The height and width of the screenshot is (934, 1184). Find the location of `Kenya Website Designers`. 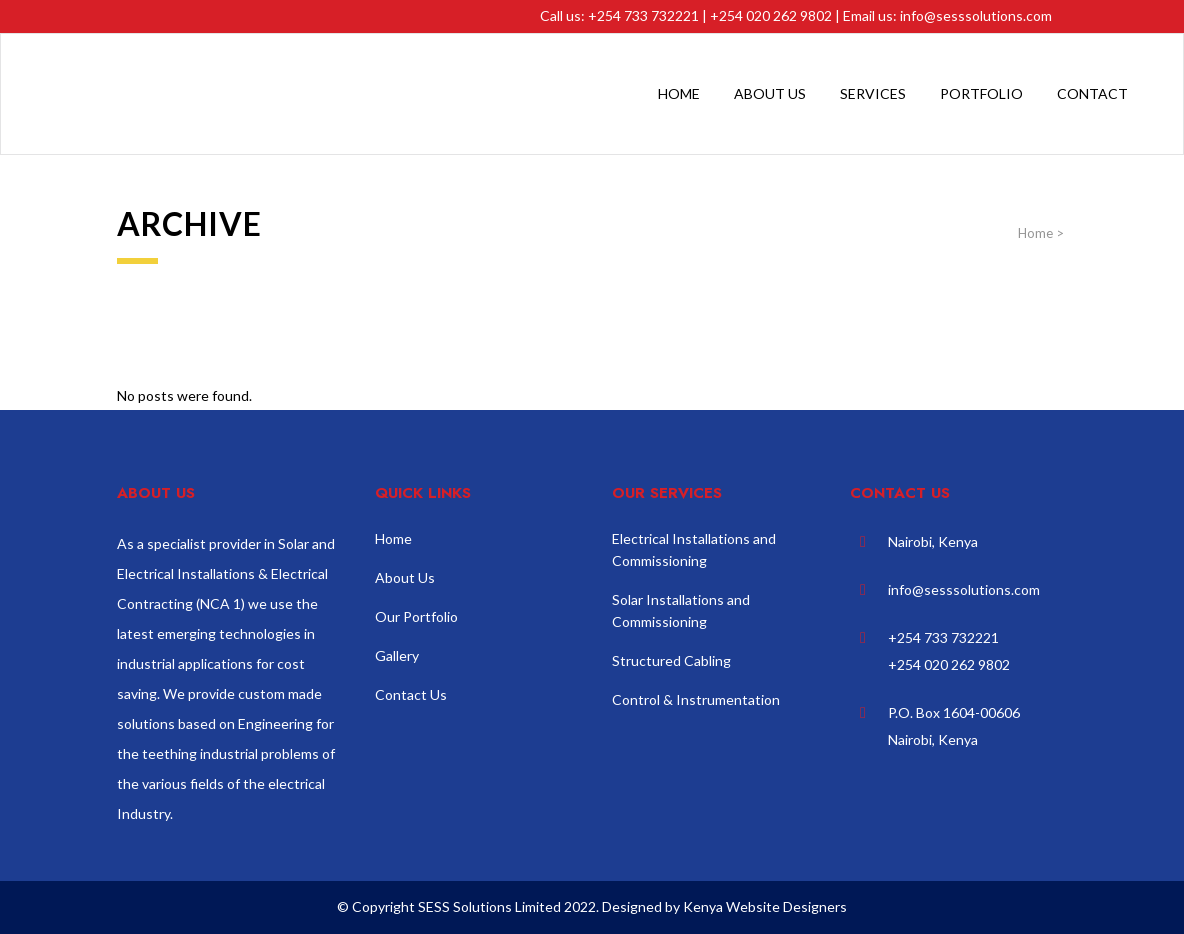

Kenya Website Designers is located at coordinates (765, 906).